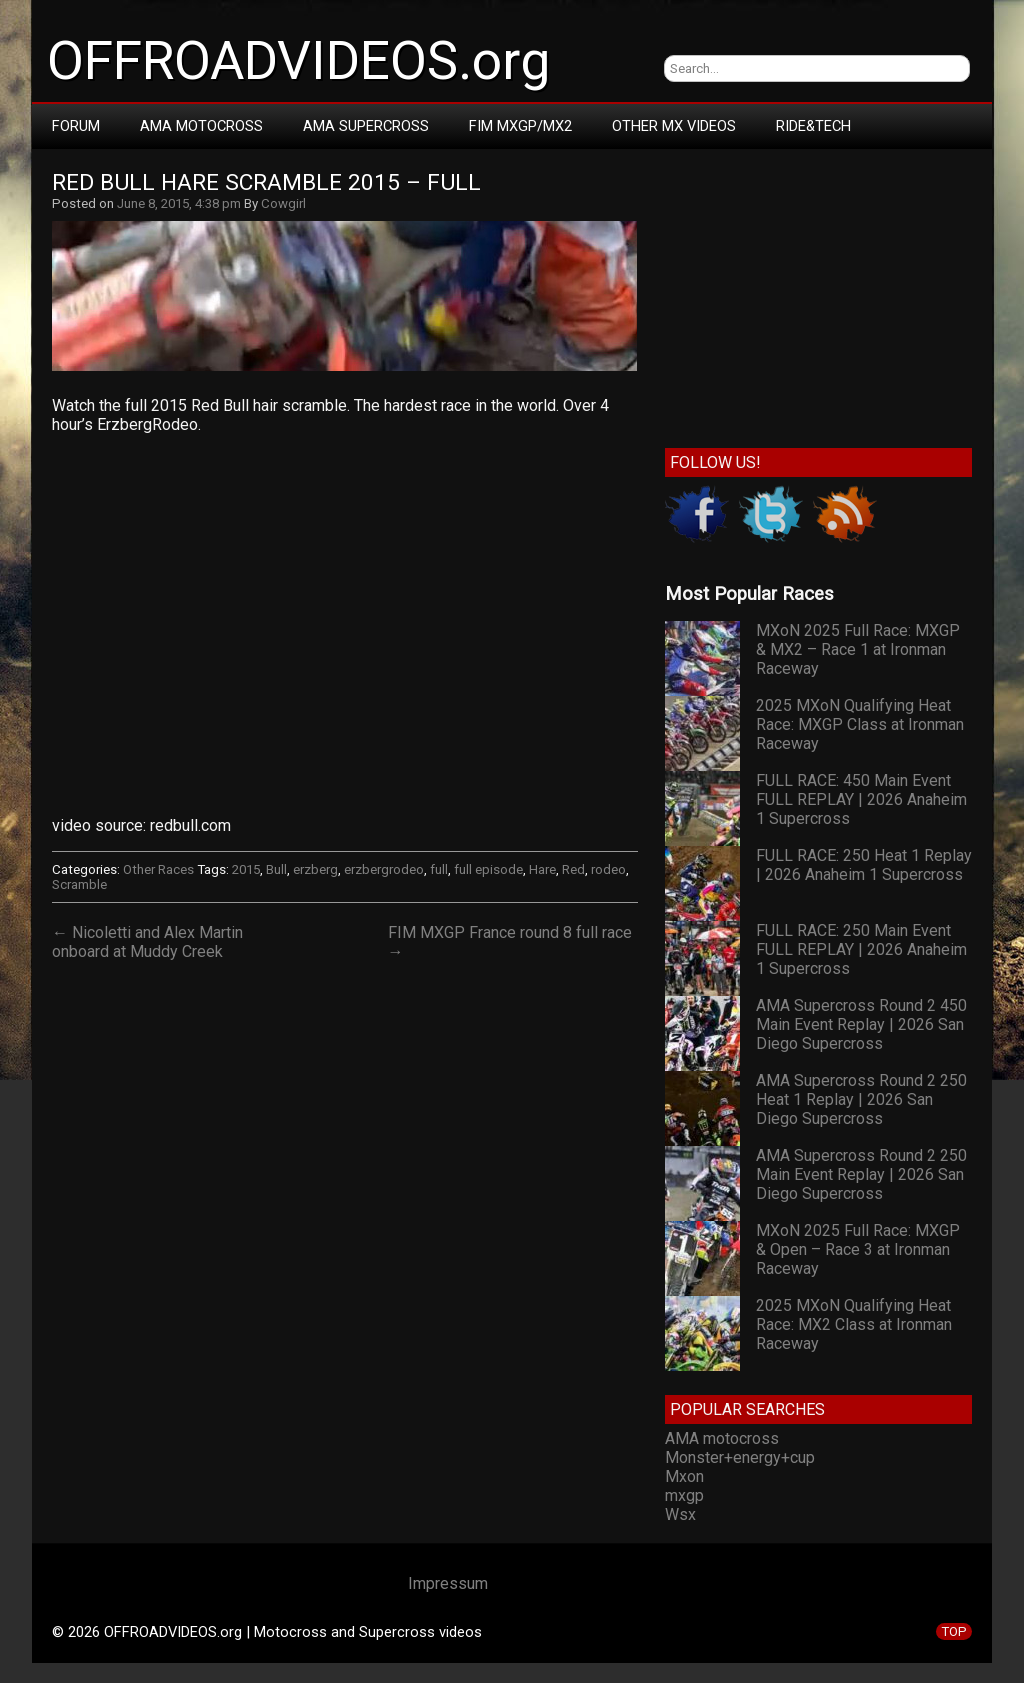 The image size is (1024, 1683). What do you see at coordinates (861, 1024) in the screenshot?
I see `AMA Supercross Round 2 450 Main Event Replay | 2026 San Diego Supercross` at bounding box center [861, 1024].